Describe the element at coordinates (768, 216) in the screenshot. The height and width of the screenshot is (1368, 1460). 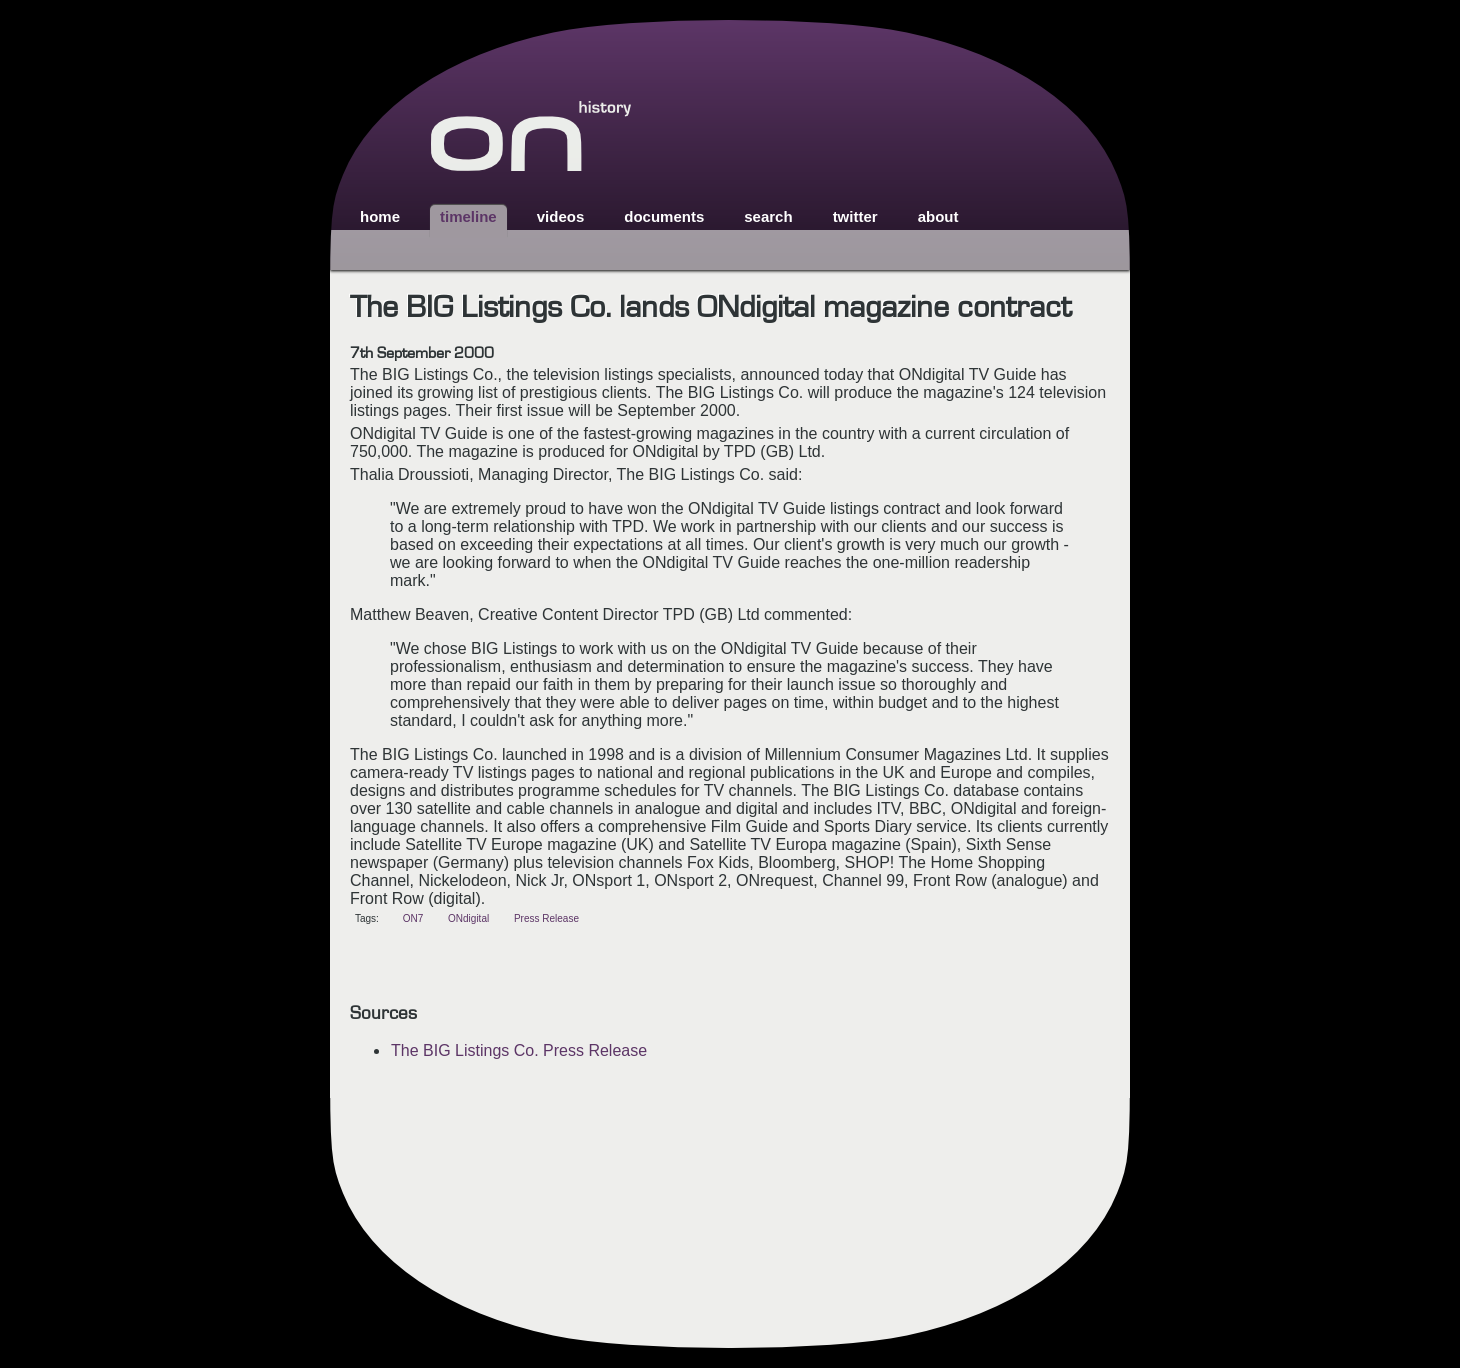
I see `search` at that location.